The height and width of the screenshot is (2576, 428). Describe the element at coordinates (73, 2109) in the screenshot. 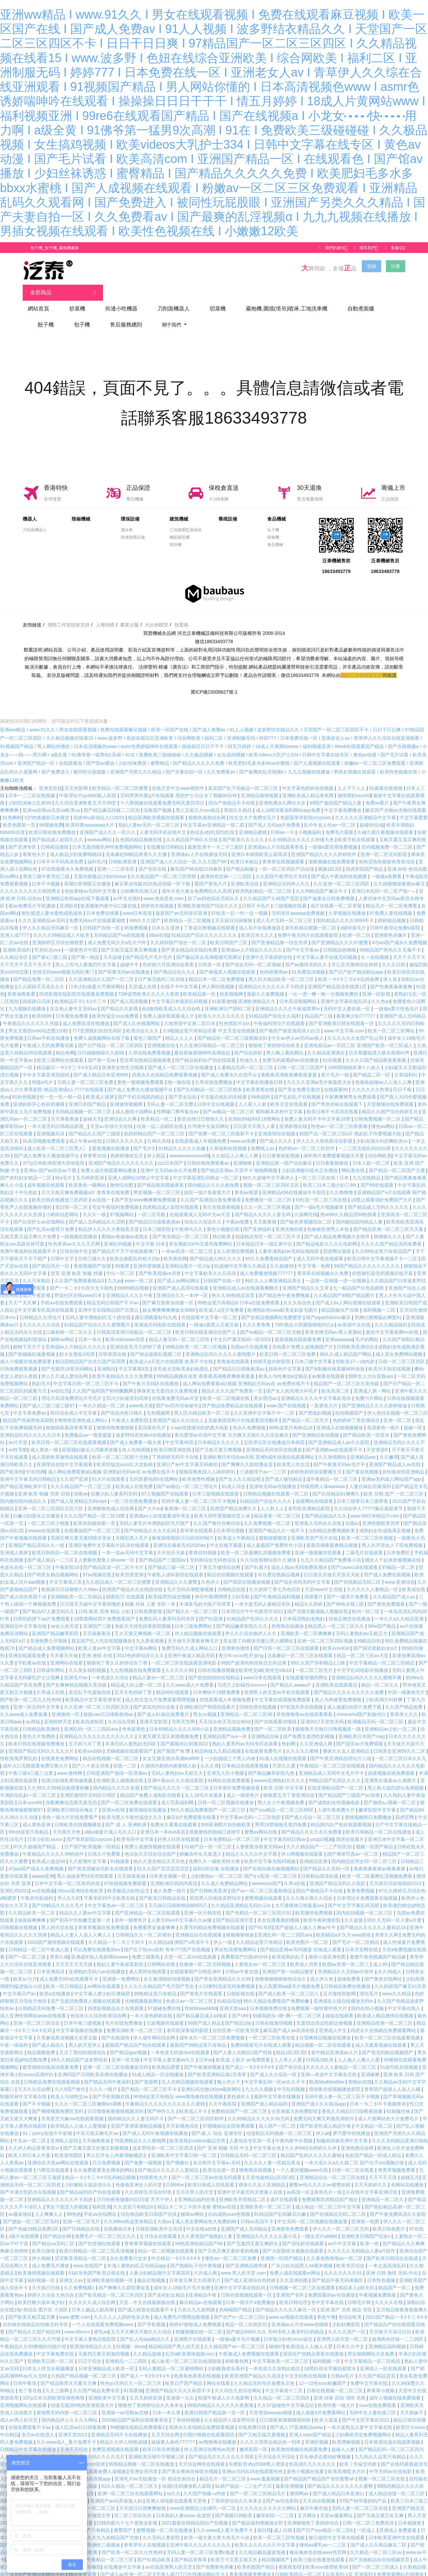

I see `天美星空大象mv在线观看视频` at that location.